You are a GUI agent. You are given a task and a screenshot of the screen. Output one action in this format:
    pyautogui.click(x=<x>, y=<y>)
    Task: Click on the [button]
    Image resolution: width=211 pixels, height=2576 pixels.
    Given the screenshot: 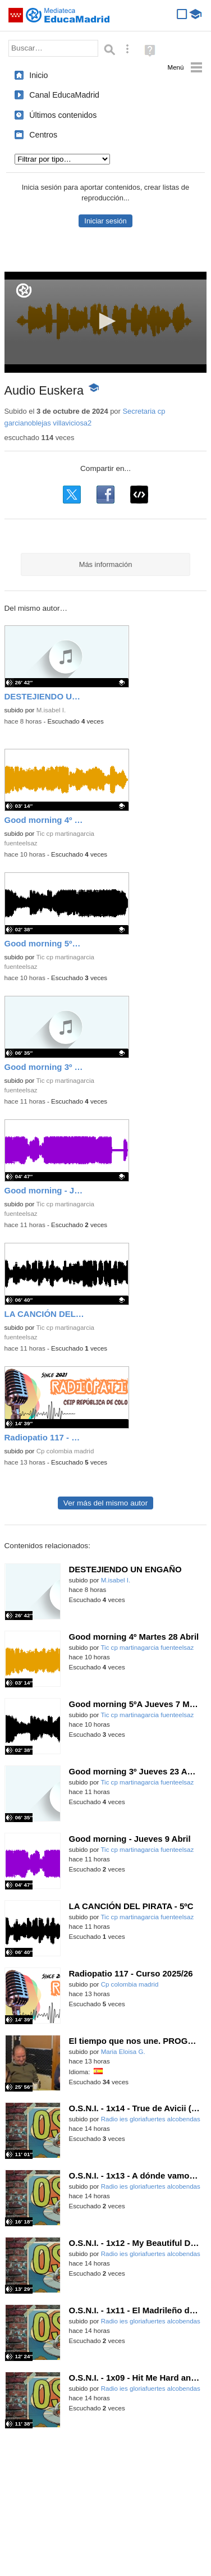 What is the action you would take?
    pyautogui.click(x=105, y=321)
    